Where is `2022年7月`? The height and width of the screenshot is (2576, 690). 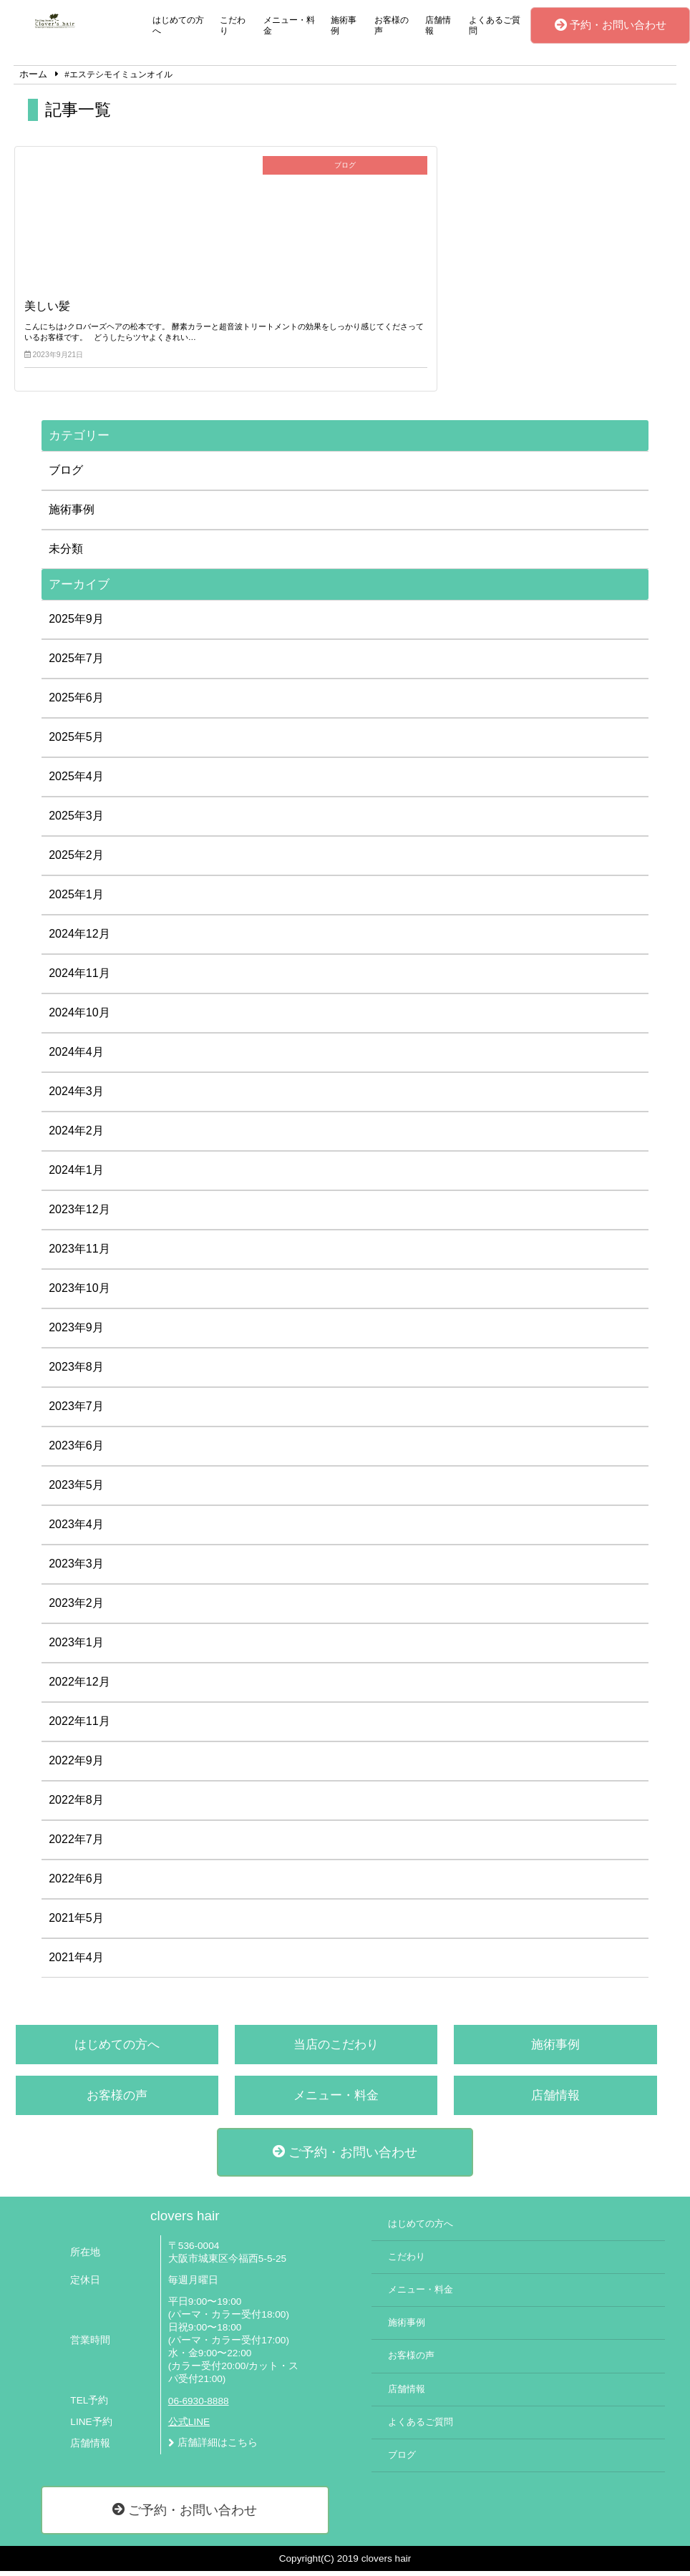 2022年7月 is located at coordinates (76, 1844).